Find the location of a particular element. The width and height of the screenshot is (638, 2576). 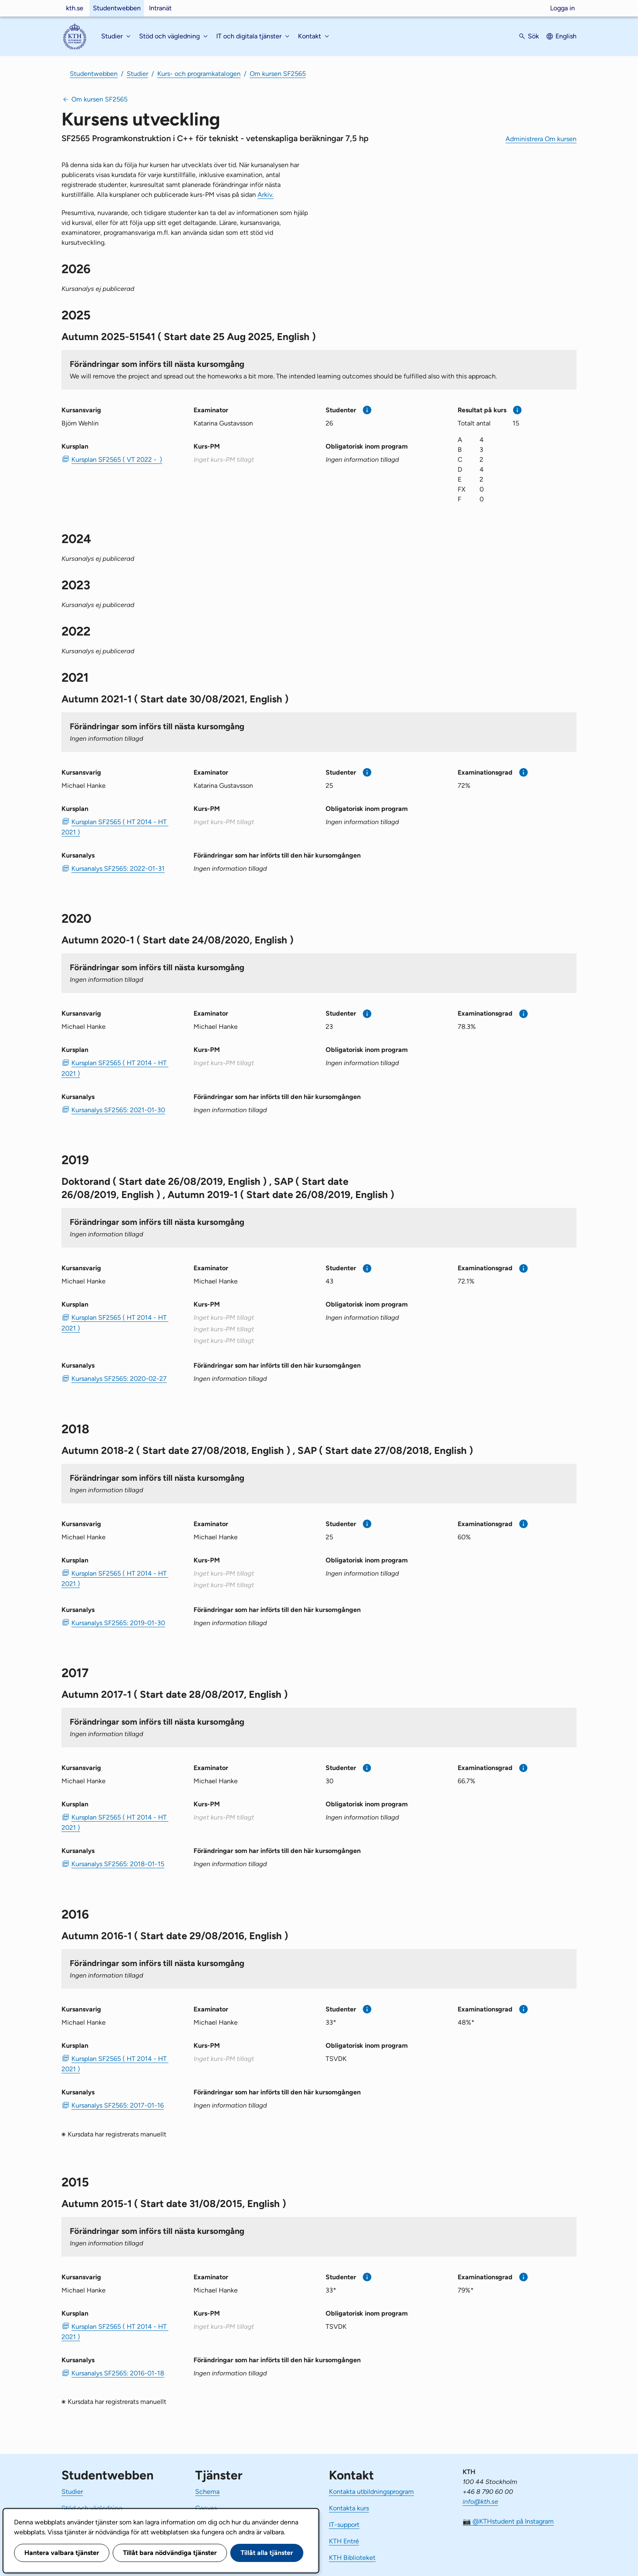

Kursanalys SF2565: 2017-01-16 [PDF Kursanalys SF2565: 2017-01-16] is located at coordinates (117, 2105).